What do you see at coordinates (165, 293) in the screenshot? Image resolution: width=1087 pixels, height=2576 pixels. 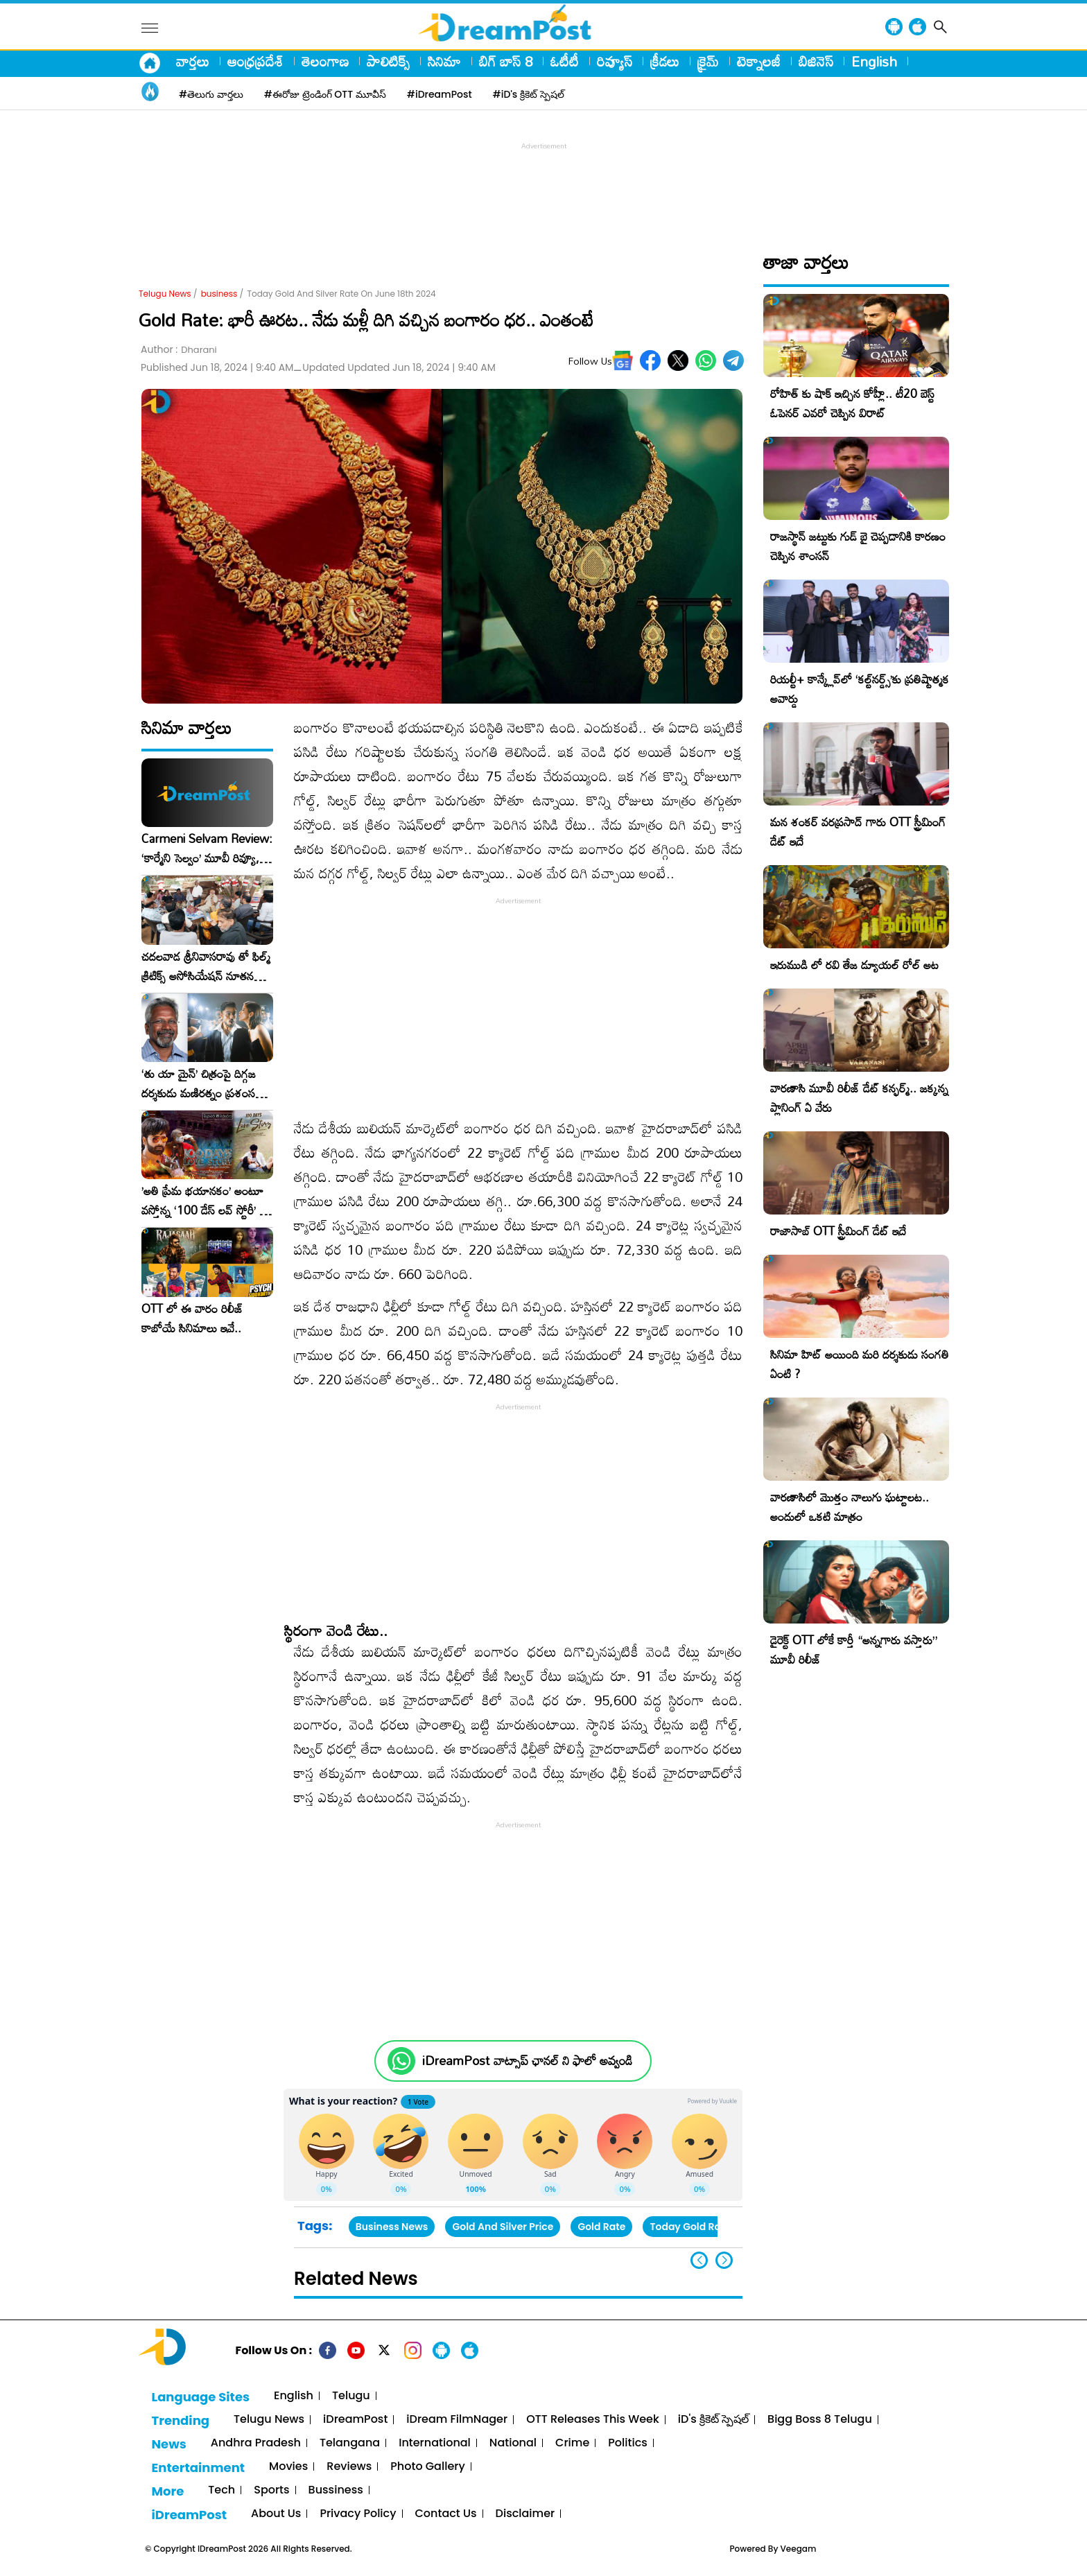 I see `Telugu News` at bounding box center [165, 293].